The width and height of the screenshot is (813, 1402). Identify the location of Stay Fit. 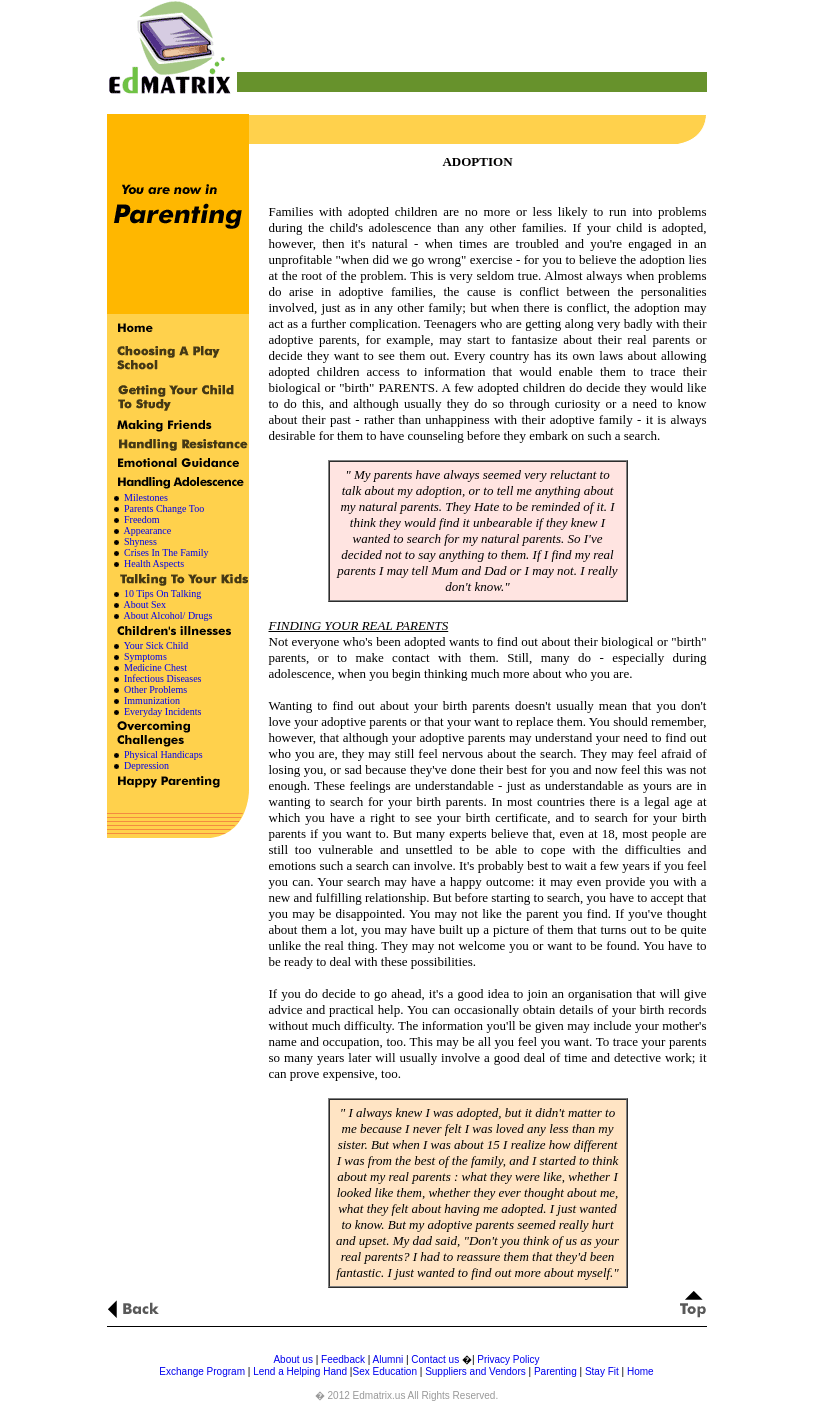
(602, 1371).